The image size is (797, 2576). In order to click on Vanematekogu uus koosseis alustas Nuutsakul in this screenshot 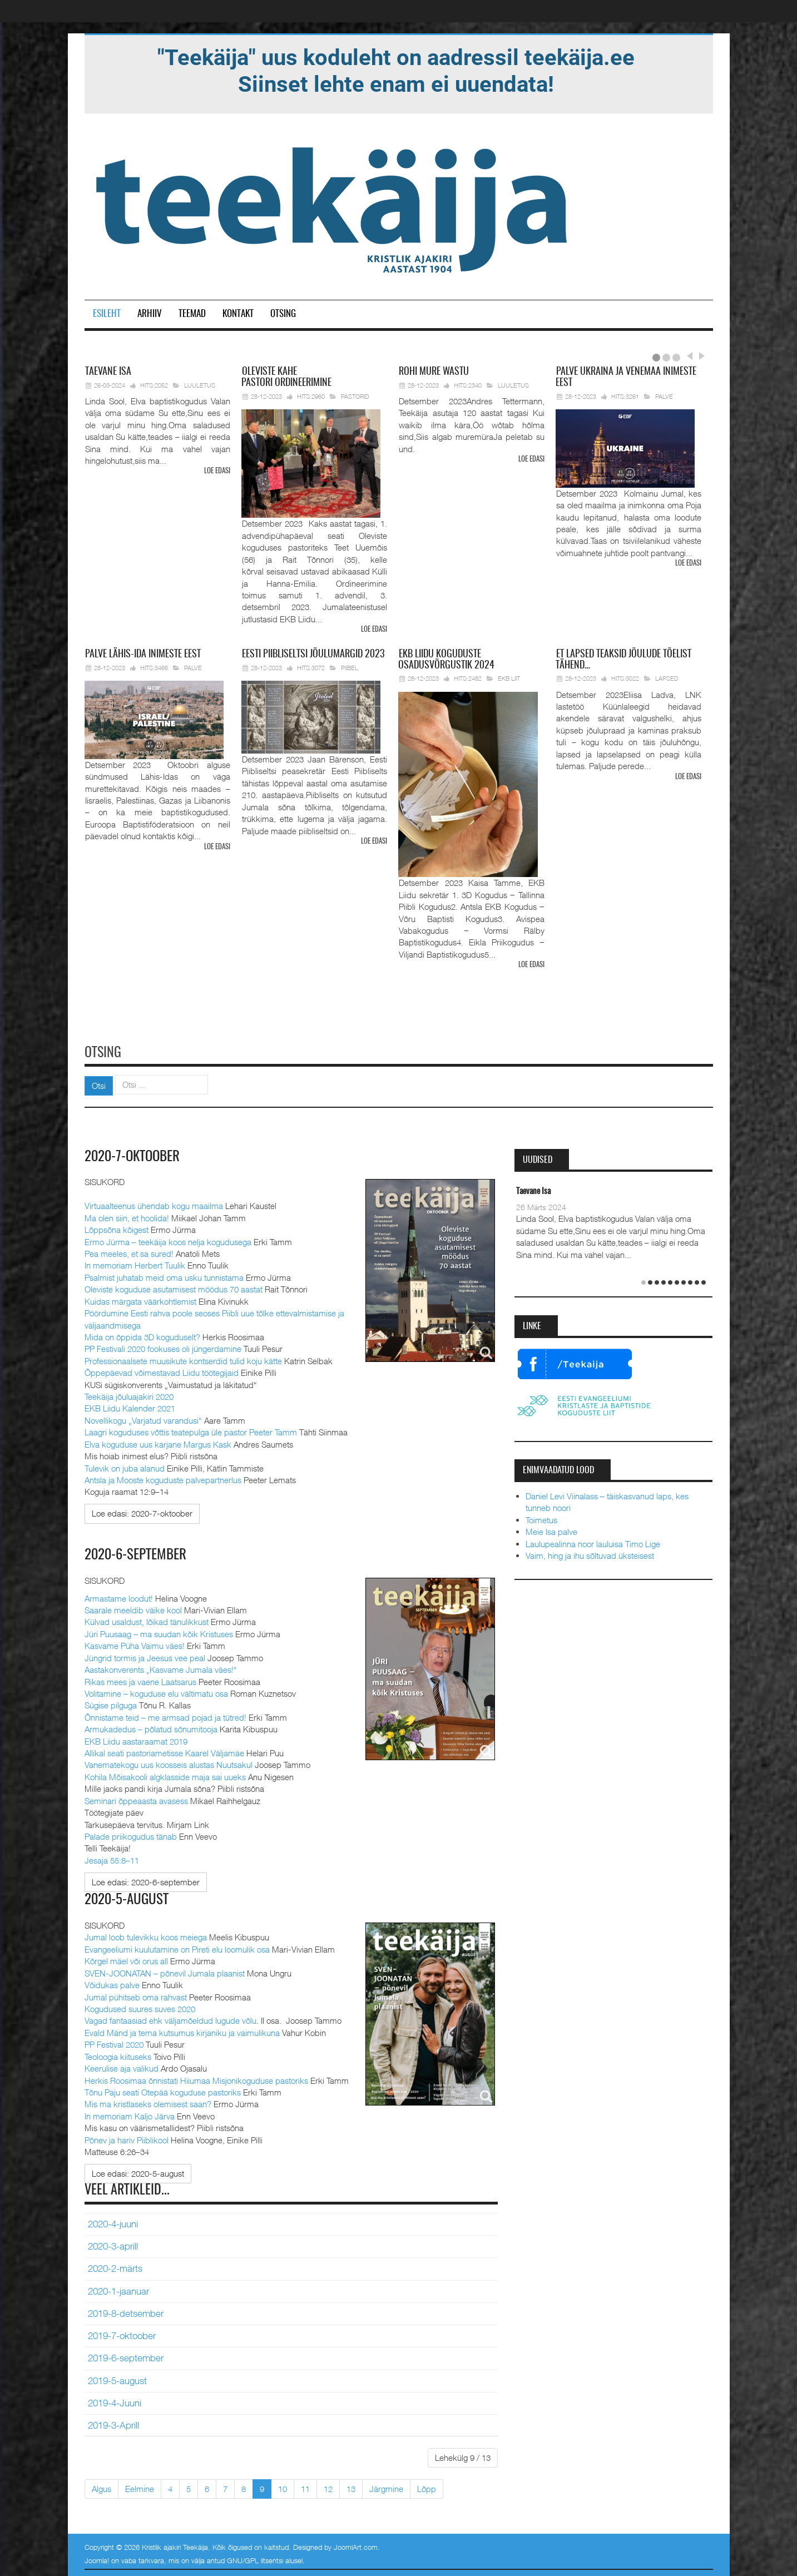, I will do `click(169, 1763)`.